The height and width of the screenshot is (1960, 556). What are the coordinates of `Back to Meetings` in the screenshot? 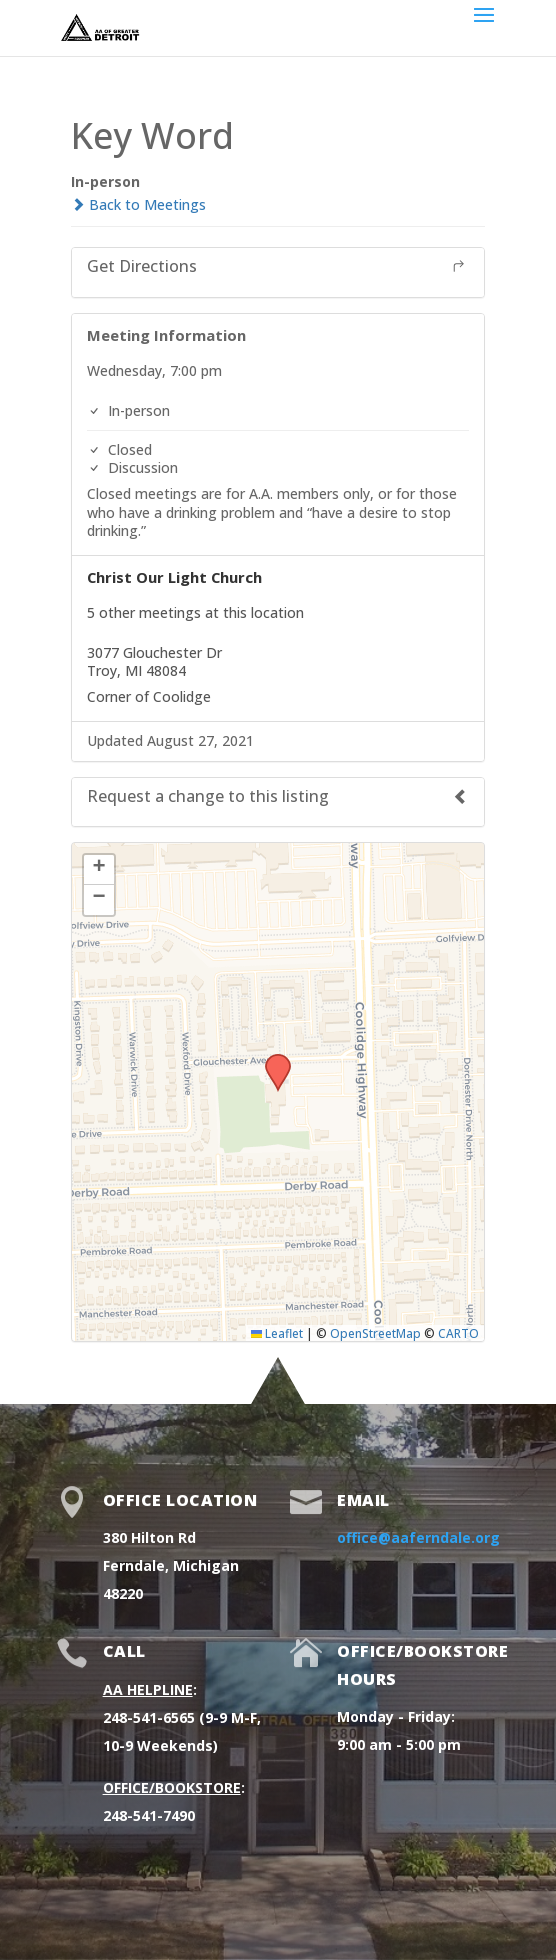 It's located at (138, 204).